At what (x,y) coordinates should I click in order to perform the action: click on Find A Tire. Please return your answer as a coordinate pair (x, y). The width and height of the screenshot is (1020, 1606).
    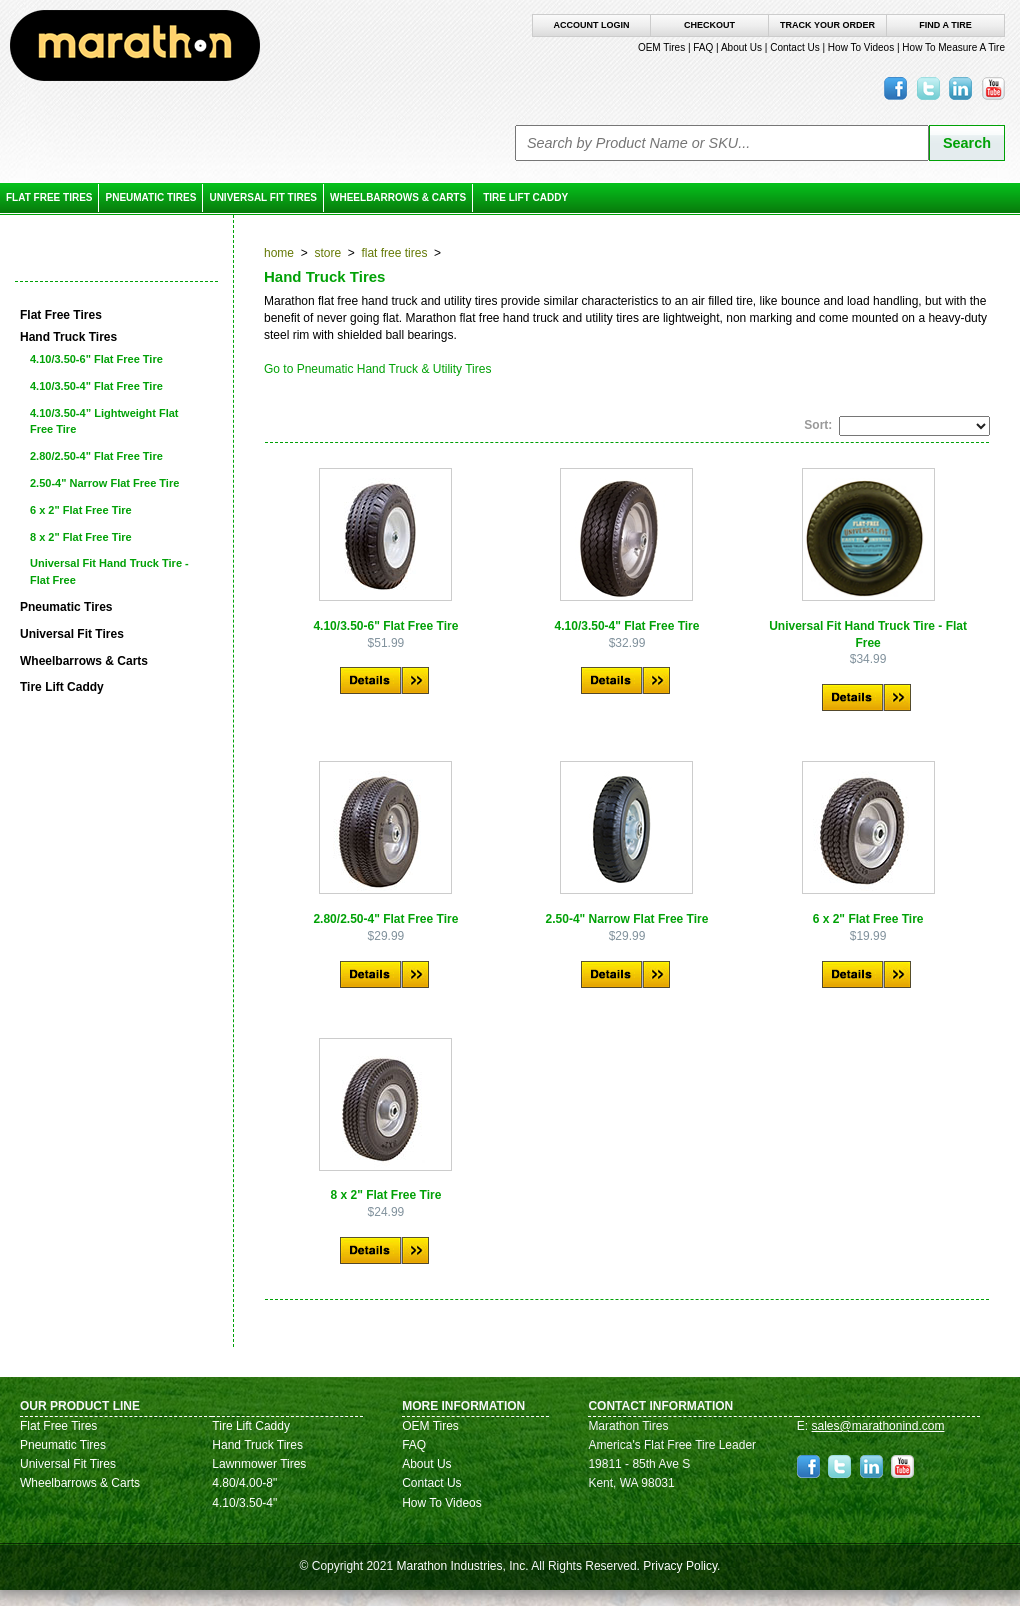
    Looking at the image, I should click on (945, 25).